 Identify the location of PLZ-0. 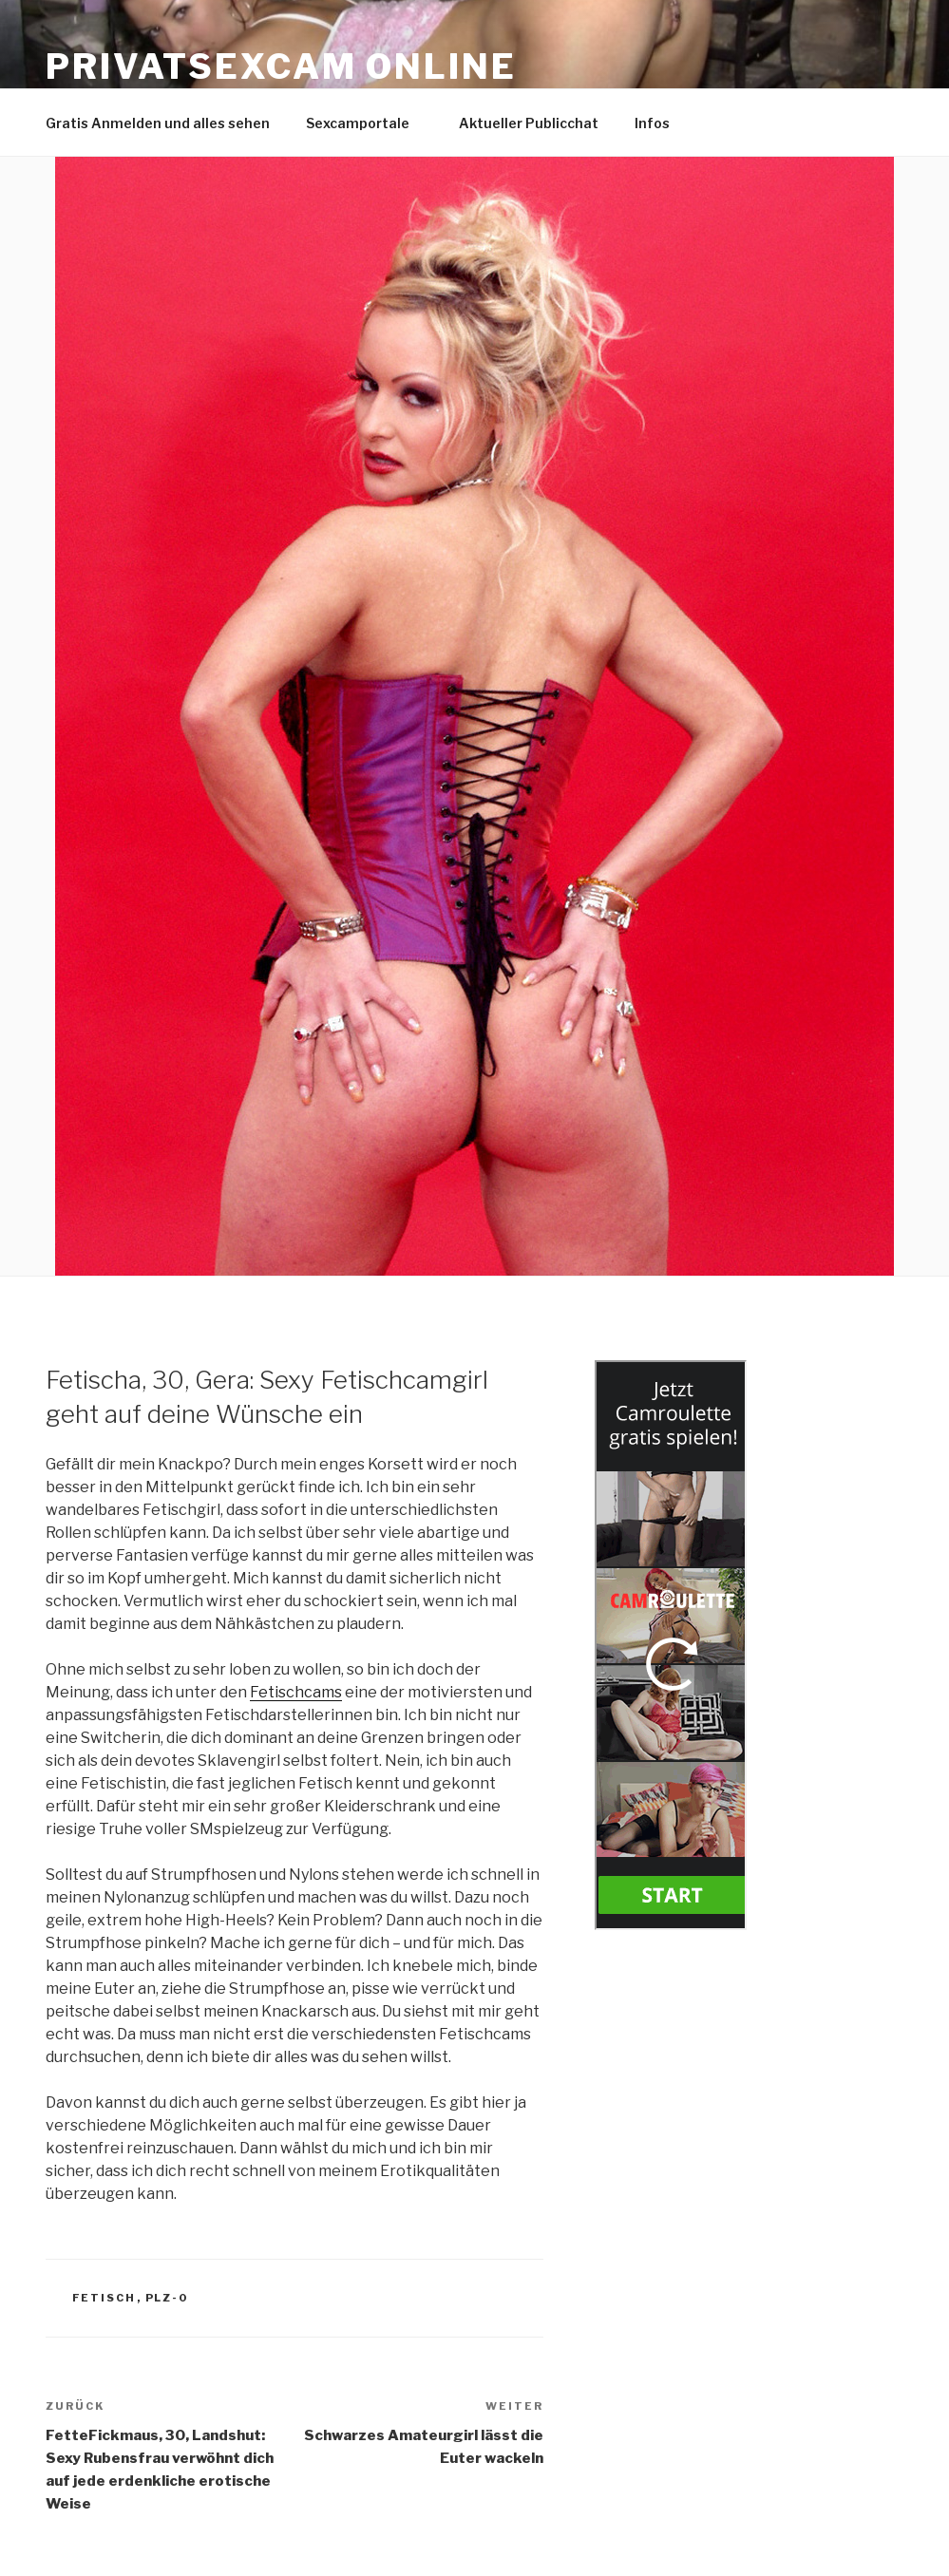
(167, 2297).